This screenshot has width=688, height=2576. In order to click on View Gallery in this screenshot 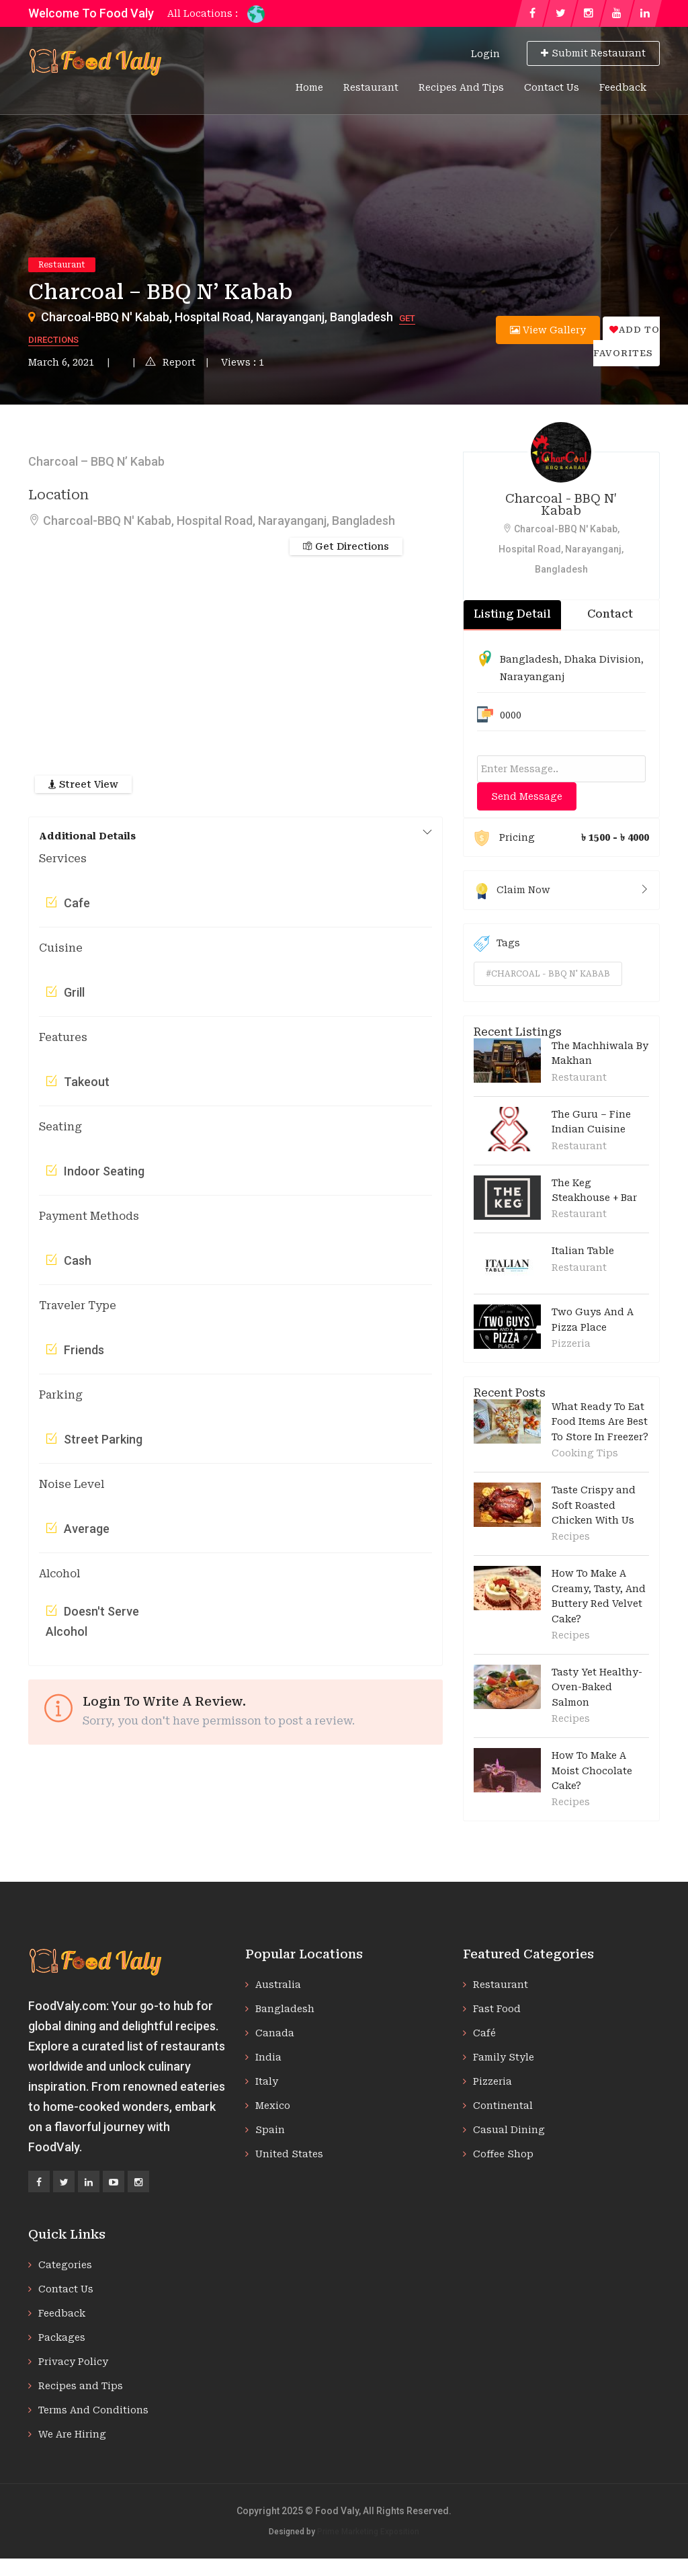, I will do `click(548, 330)`.